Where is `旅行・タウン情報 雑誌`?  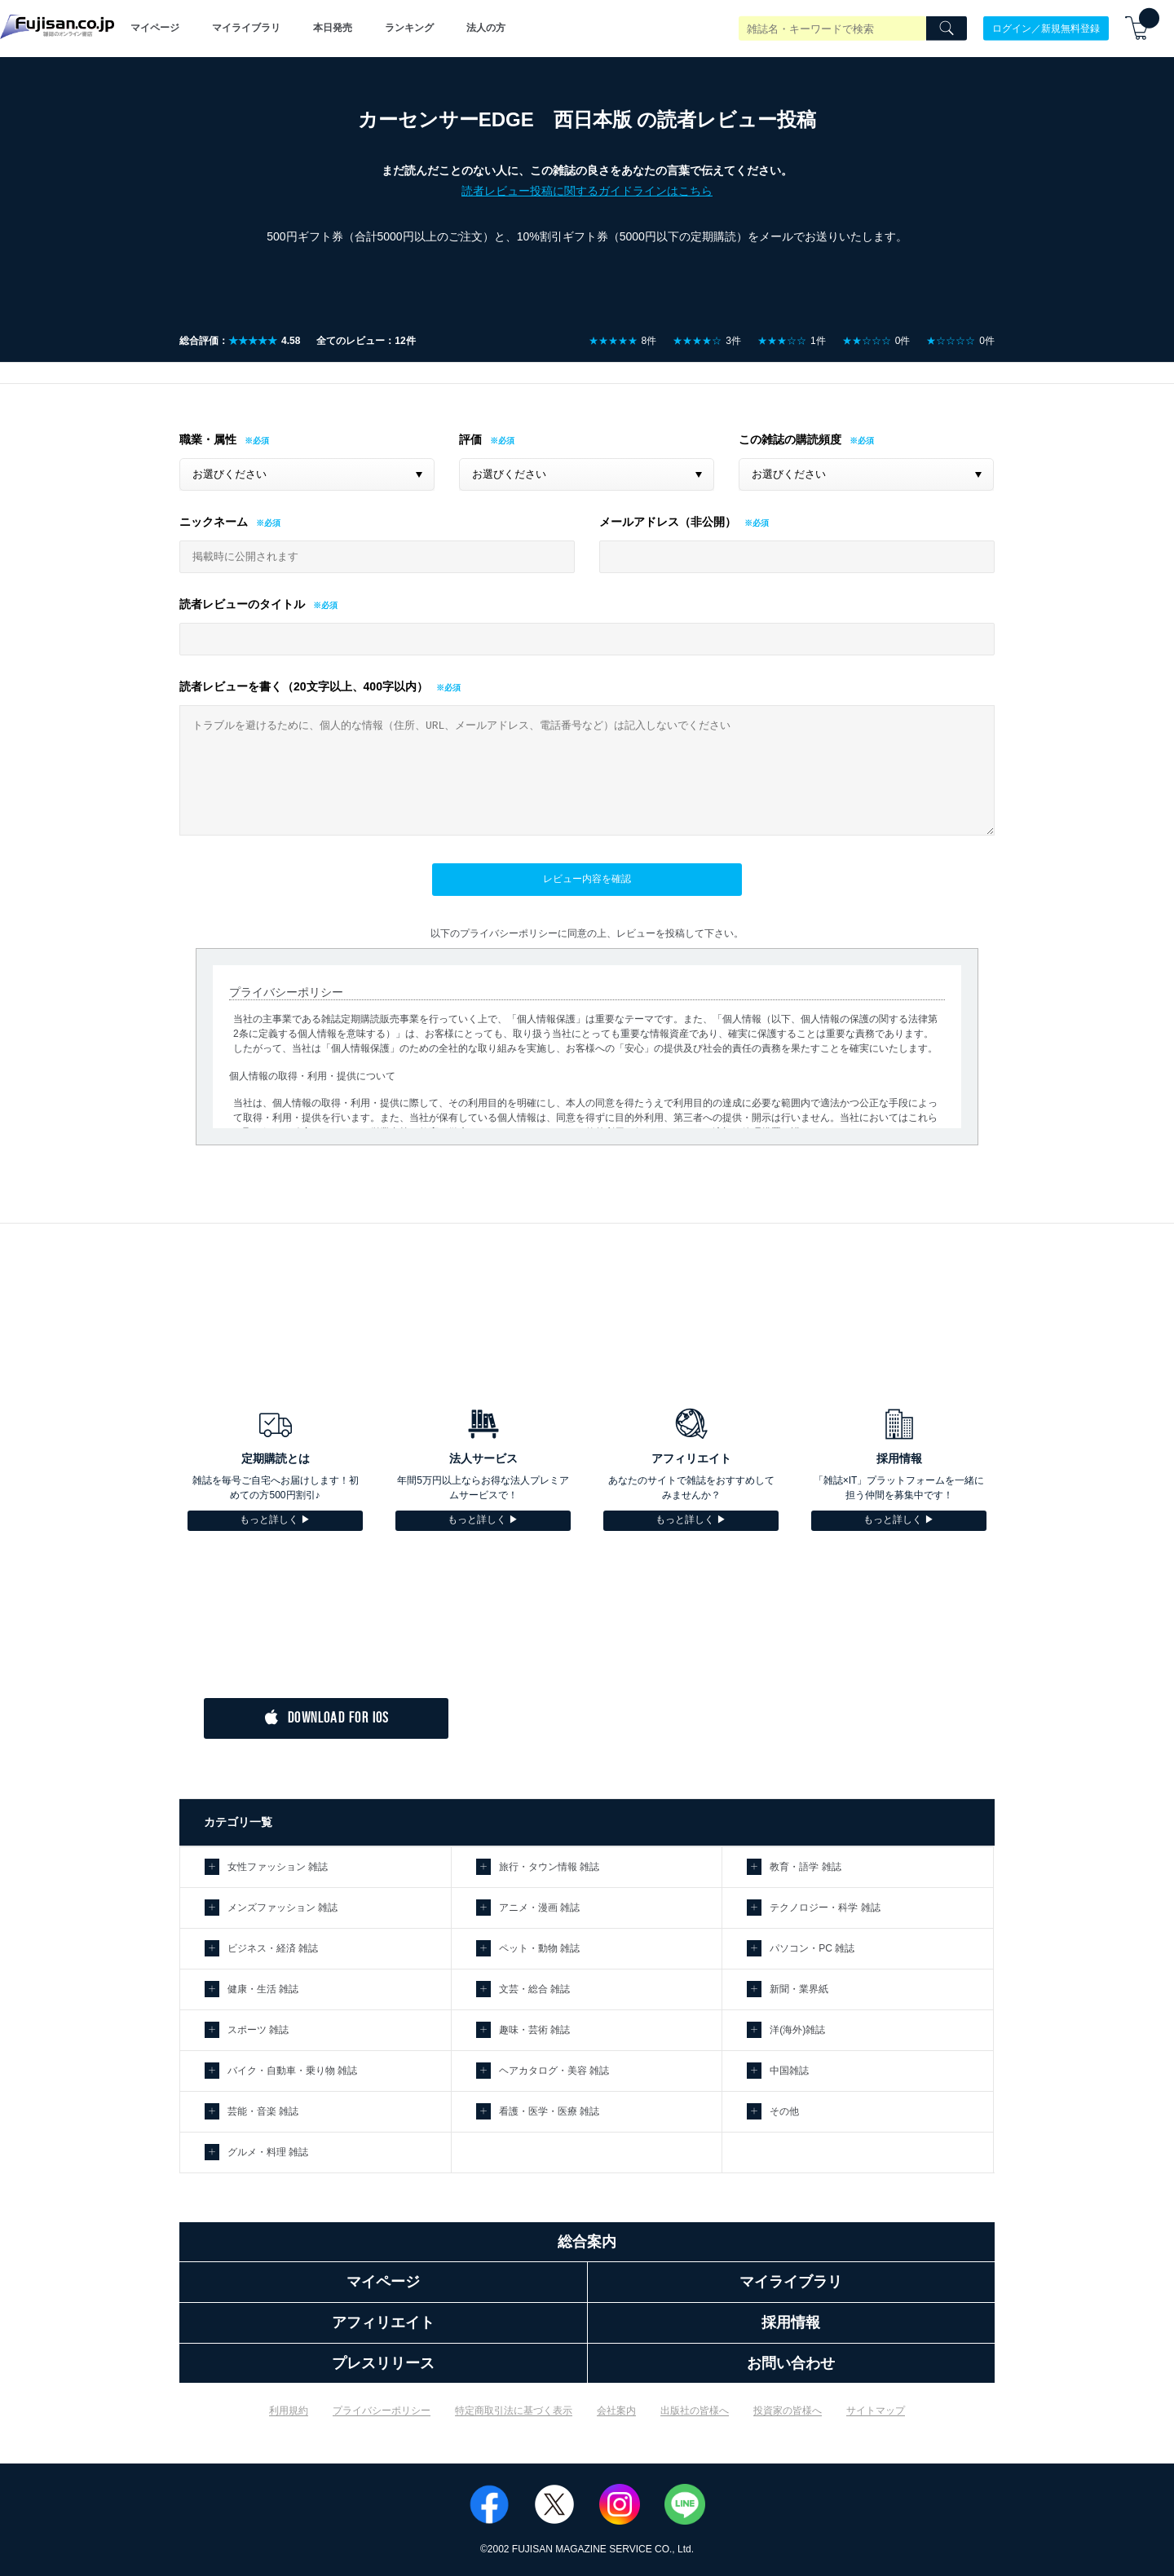 旅行・タウン情報 雑誌 is located at coordinates (549, 1866).